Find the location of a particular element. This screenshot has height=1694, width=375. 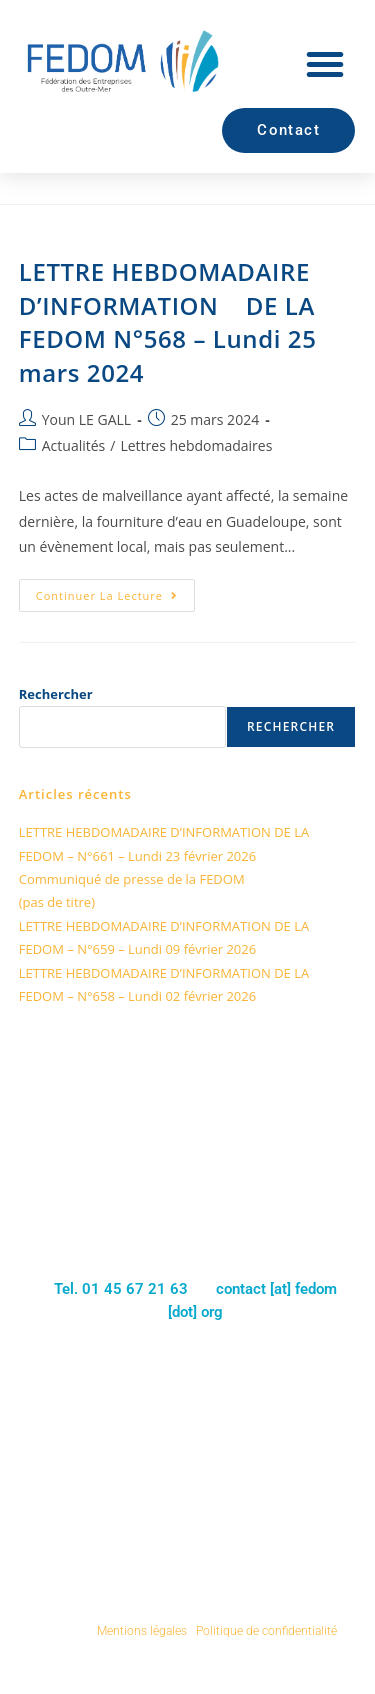

(pas de titre) is located at coordinates (57, 902).